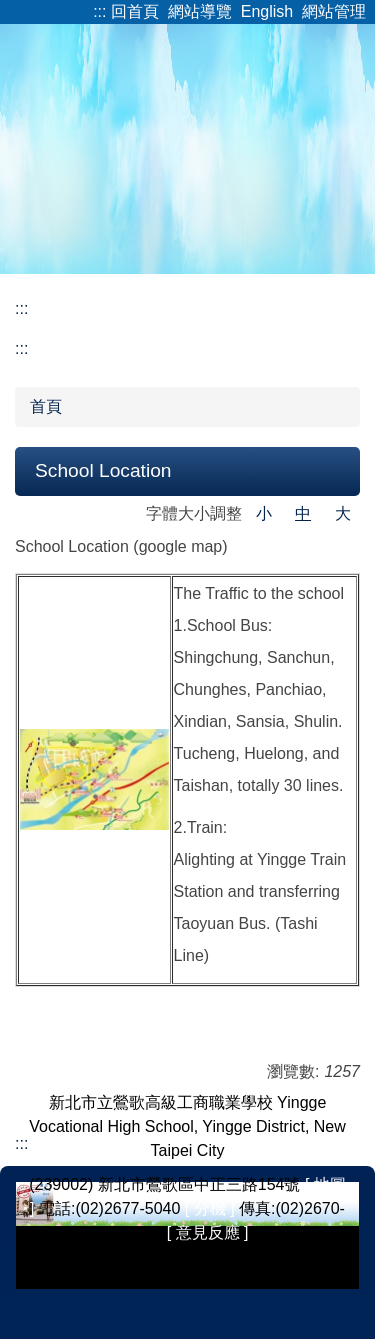 Image resolution: width=375 pixels, height=1339 pixels. I want to click on 中 [button], so click(303, 513).